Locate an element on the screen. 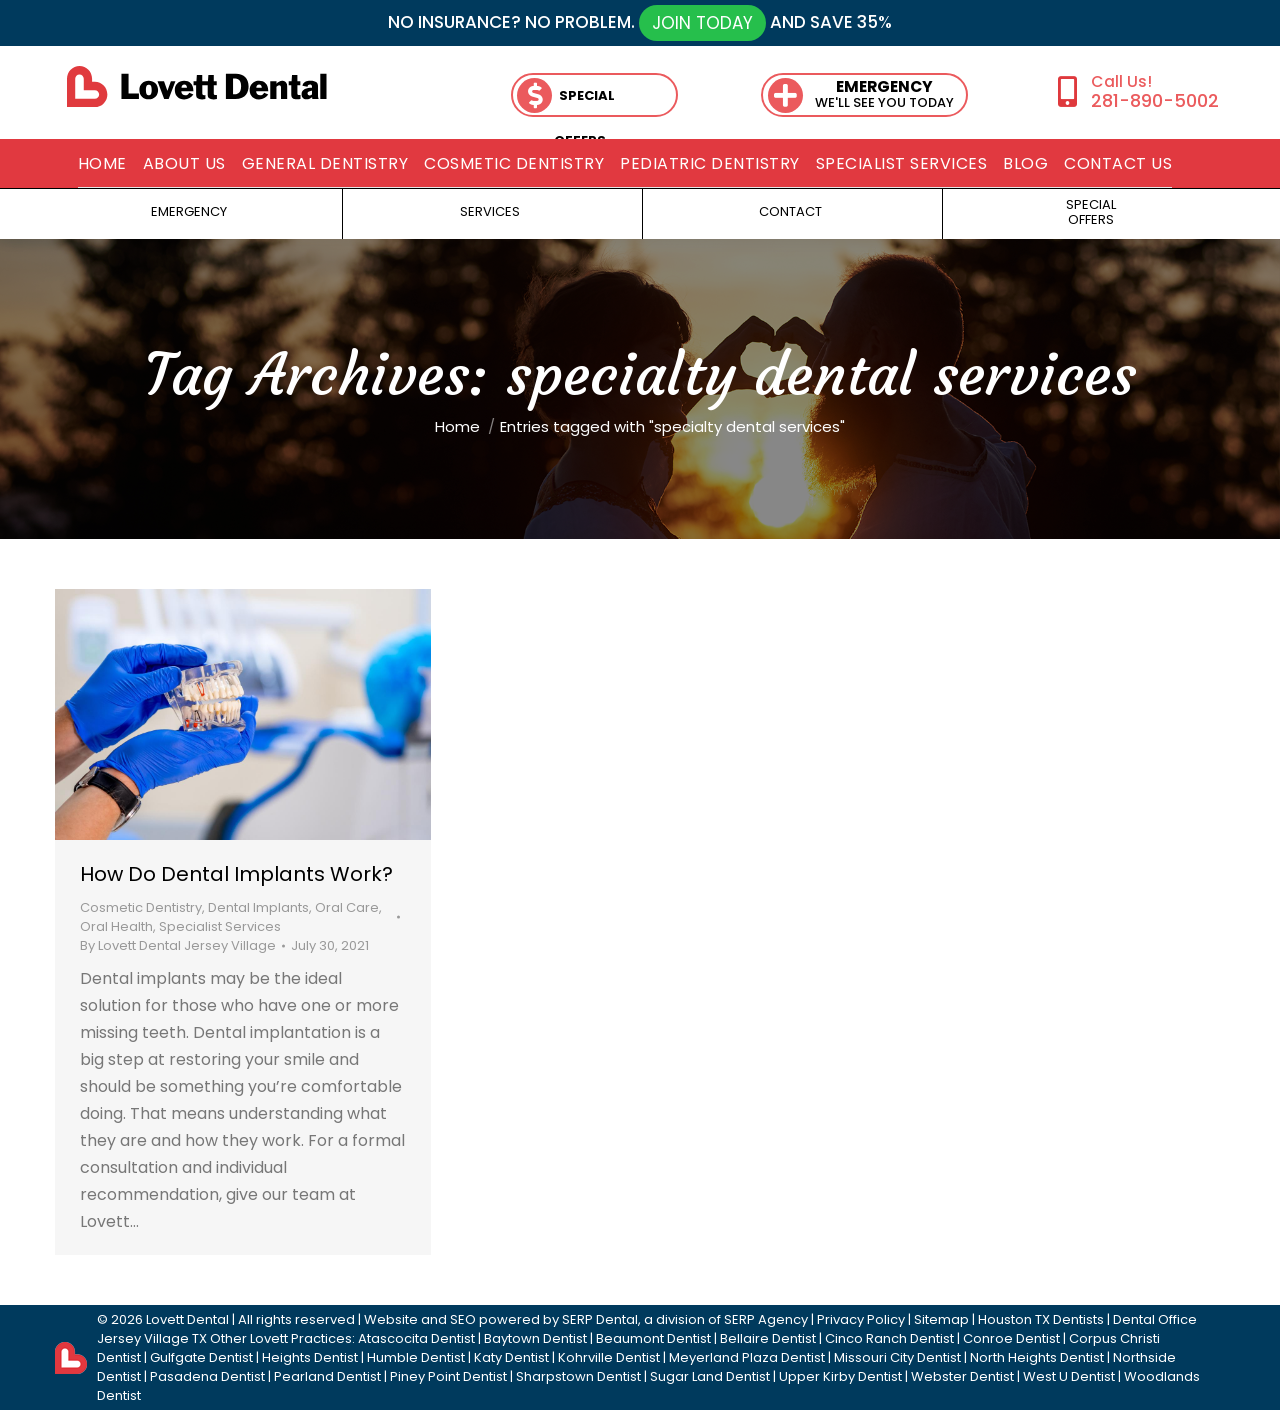 The height and width of the screenshot is (1410, 1280). West U Dentist is located at coordinates (1069, 1376).